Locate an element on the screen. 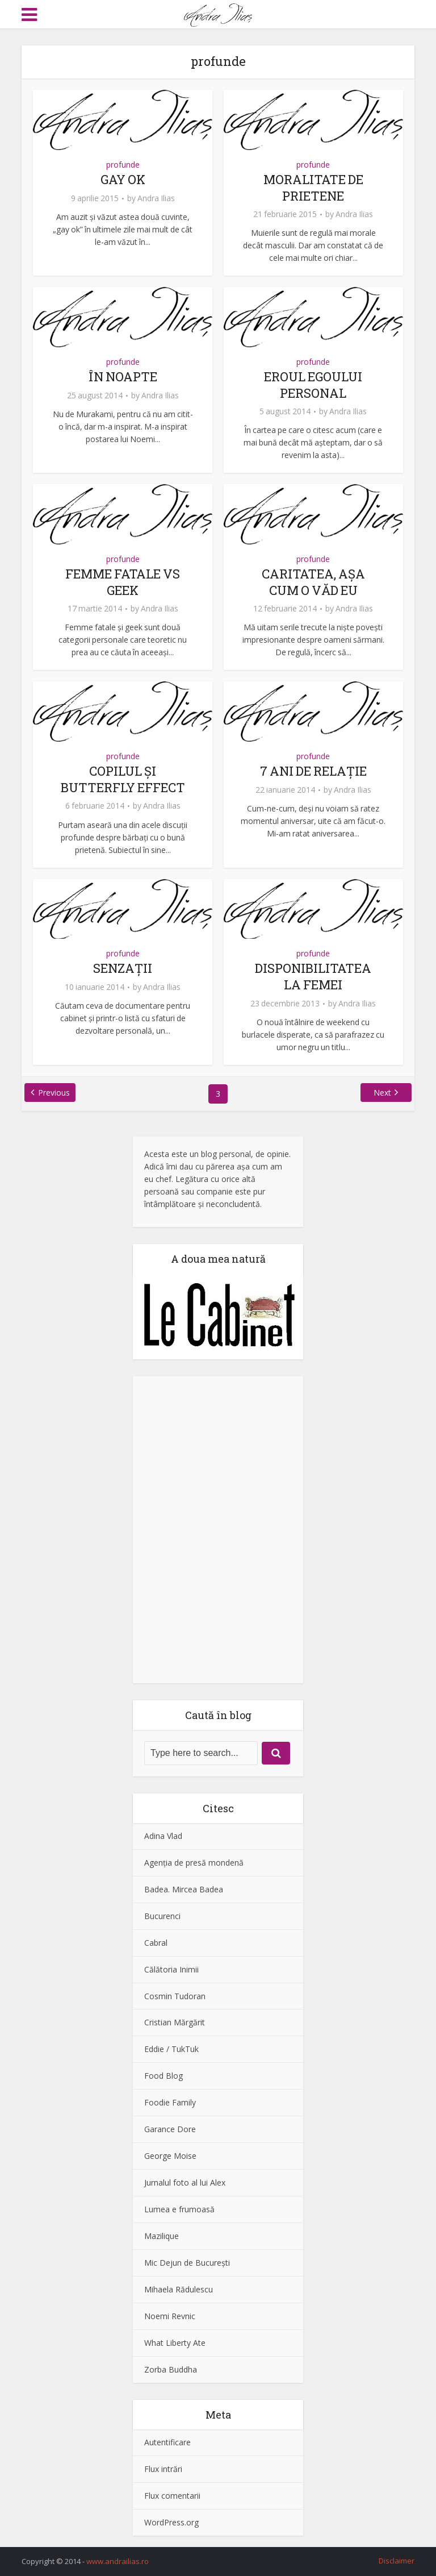  Badea. Mircea Badea is located at coordinates (183, 1889).